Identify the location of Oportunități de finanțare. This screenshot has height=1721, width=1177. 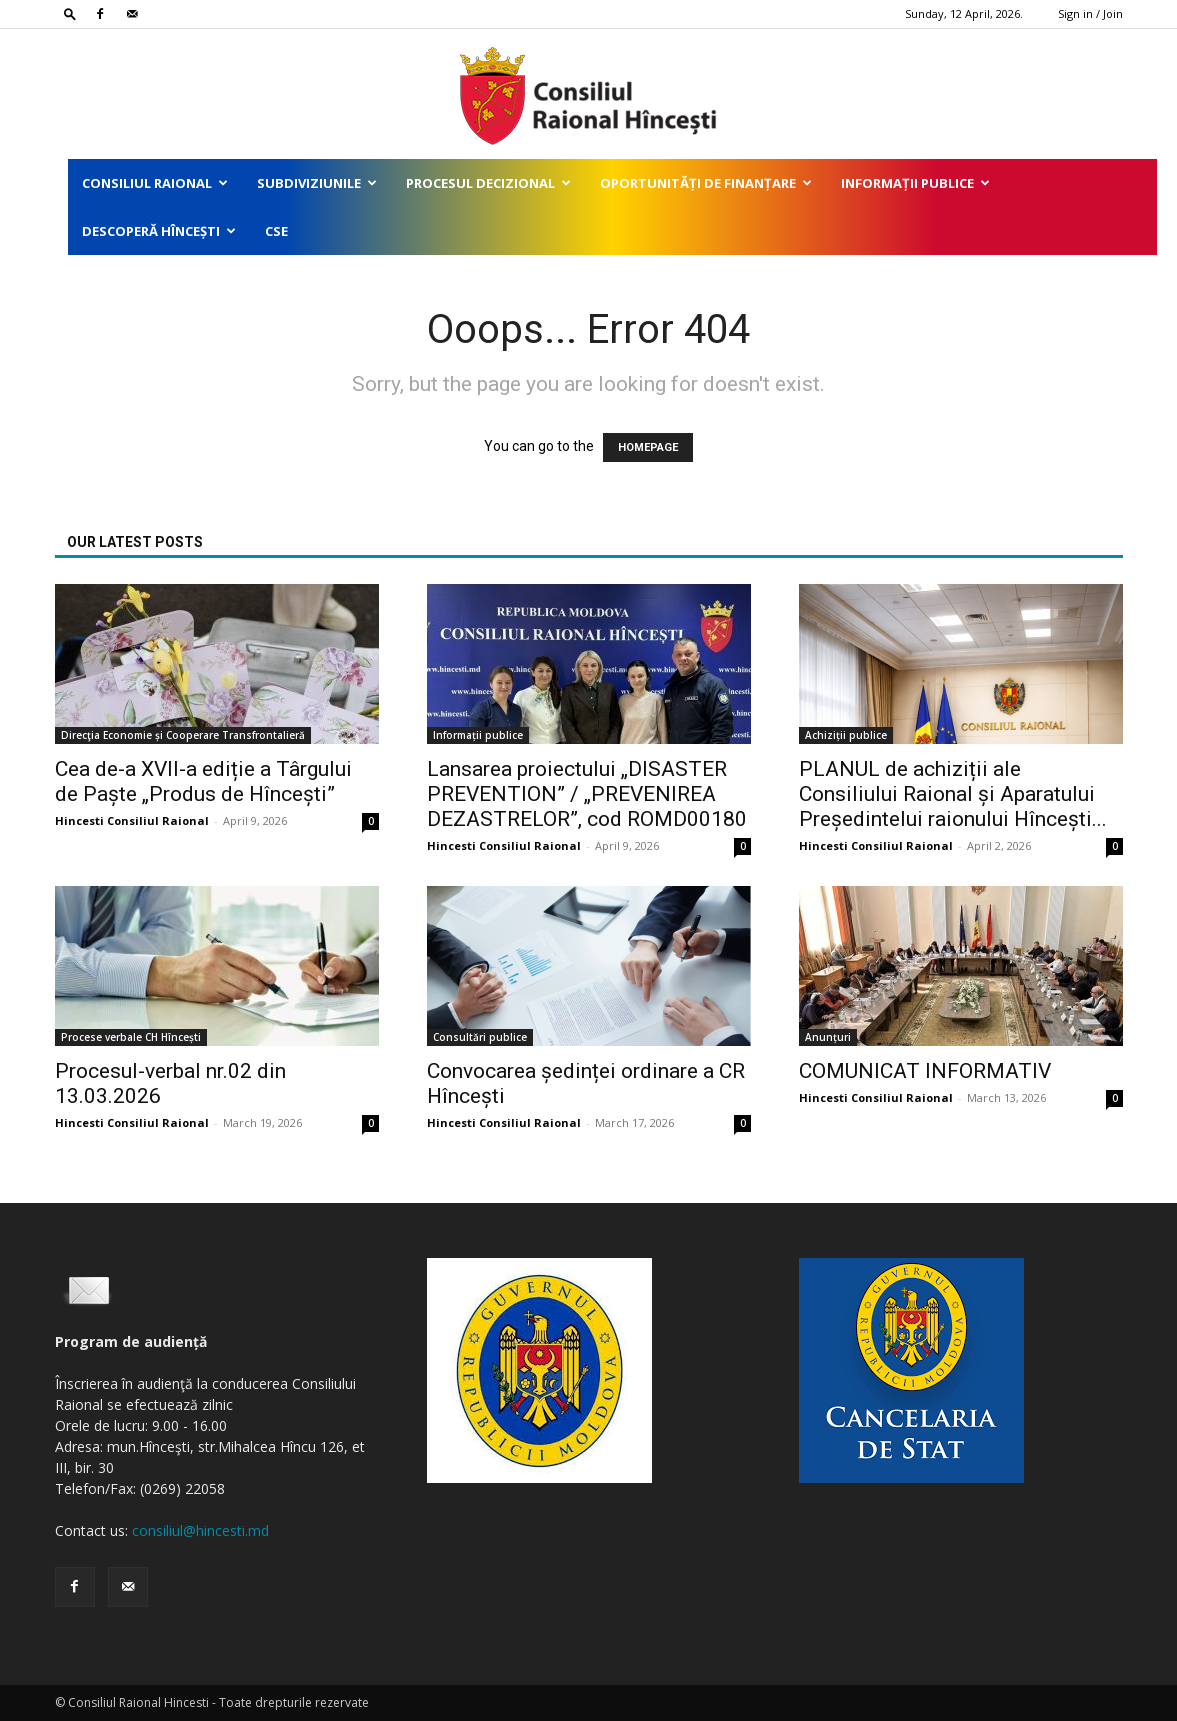
(706, 183).